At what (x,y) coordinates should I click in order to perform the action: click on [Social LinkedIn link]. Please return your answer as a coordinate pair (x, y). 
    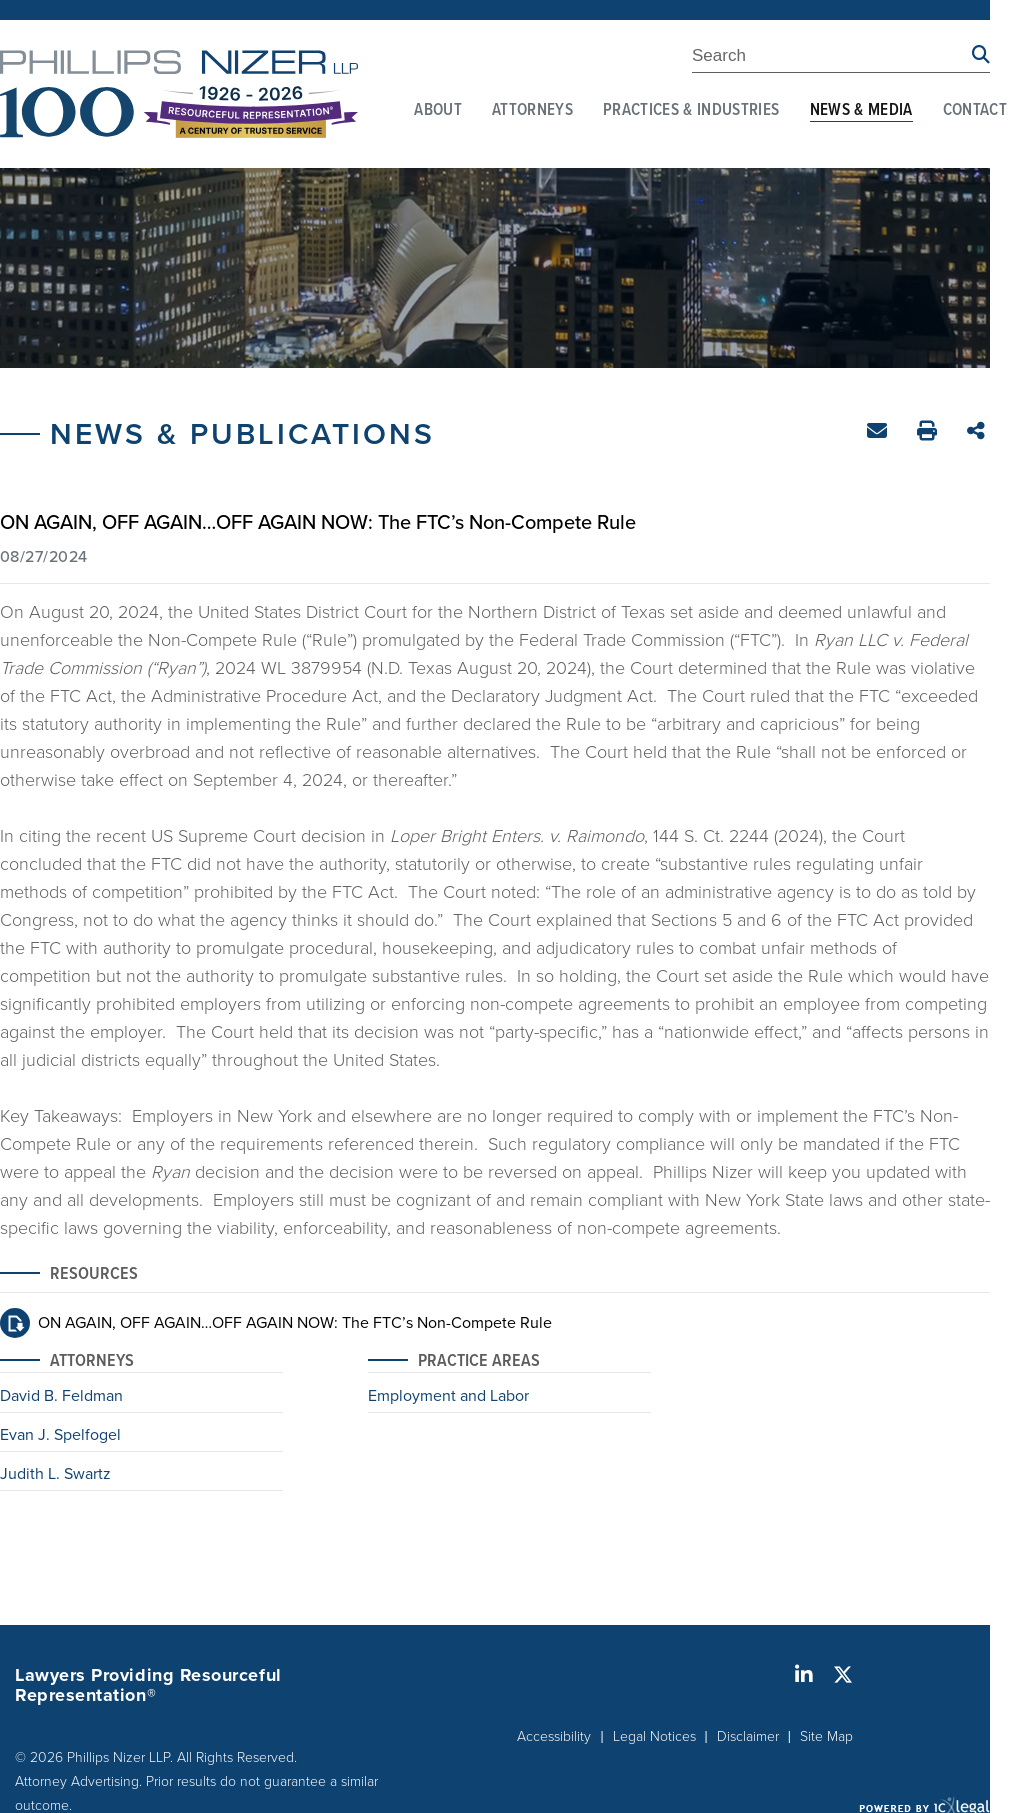
    Looking at the image, I should click on (804, 1675).